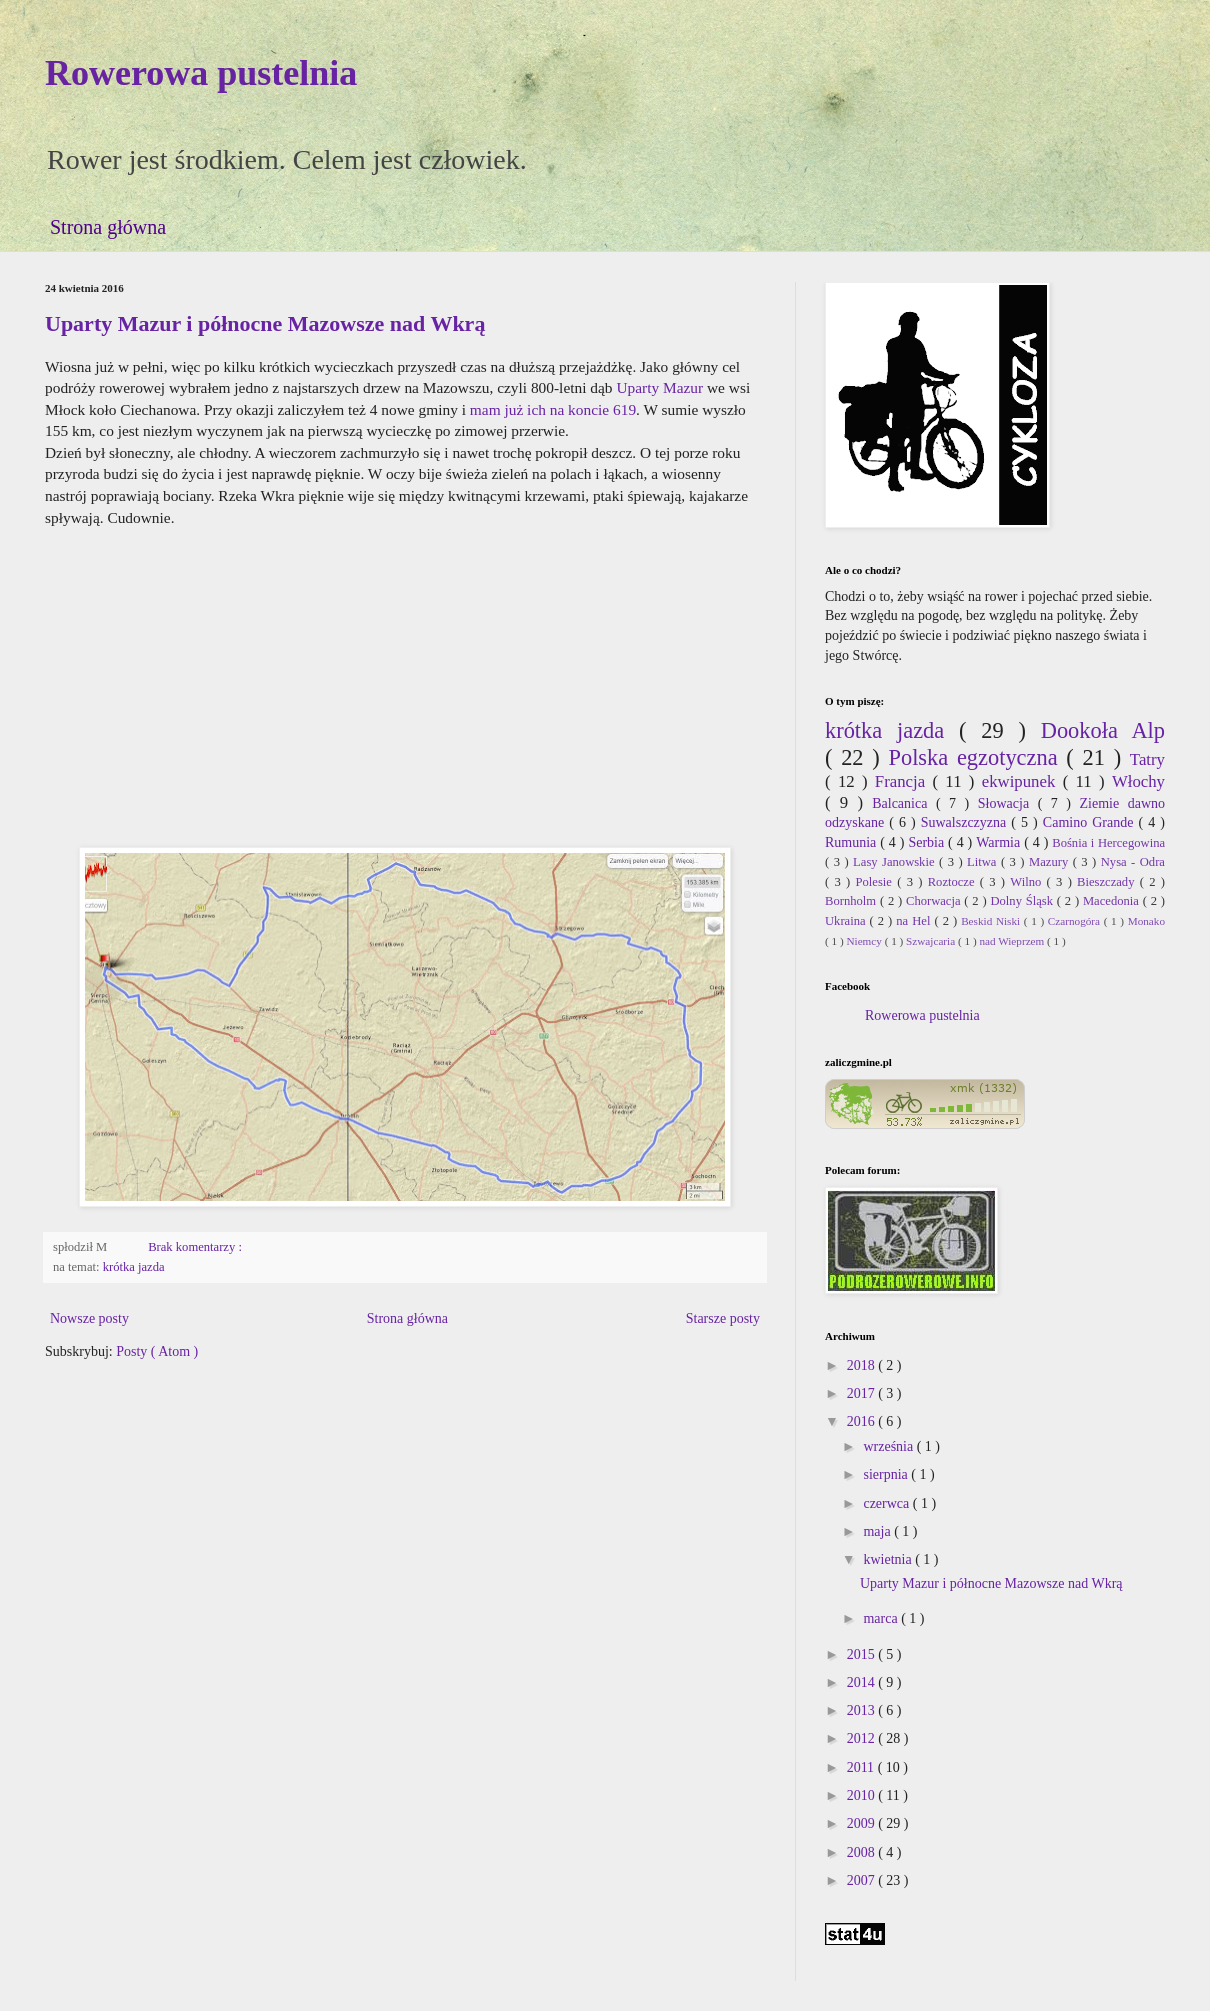 This screenshot has width=1210, height=2011. What do you see at coordinates (196, 1247) in the screenshot?
I see `Brak komentarzy :` at bounding box center [196, 1247].